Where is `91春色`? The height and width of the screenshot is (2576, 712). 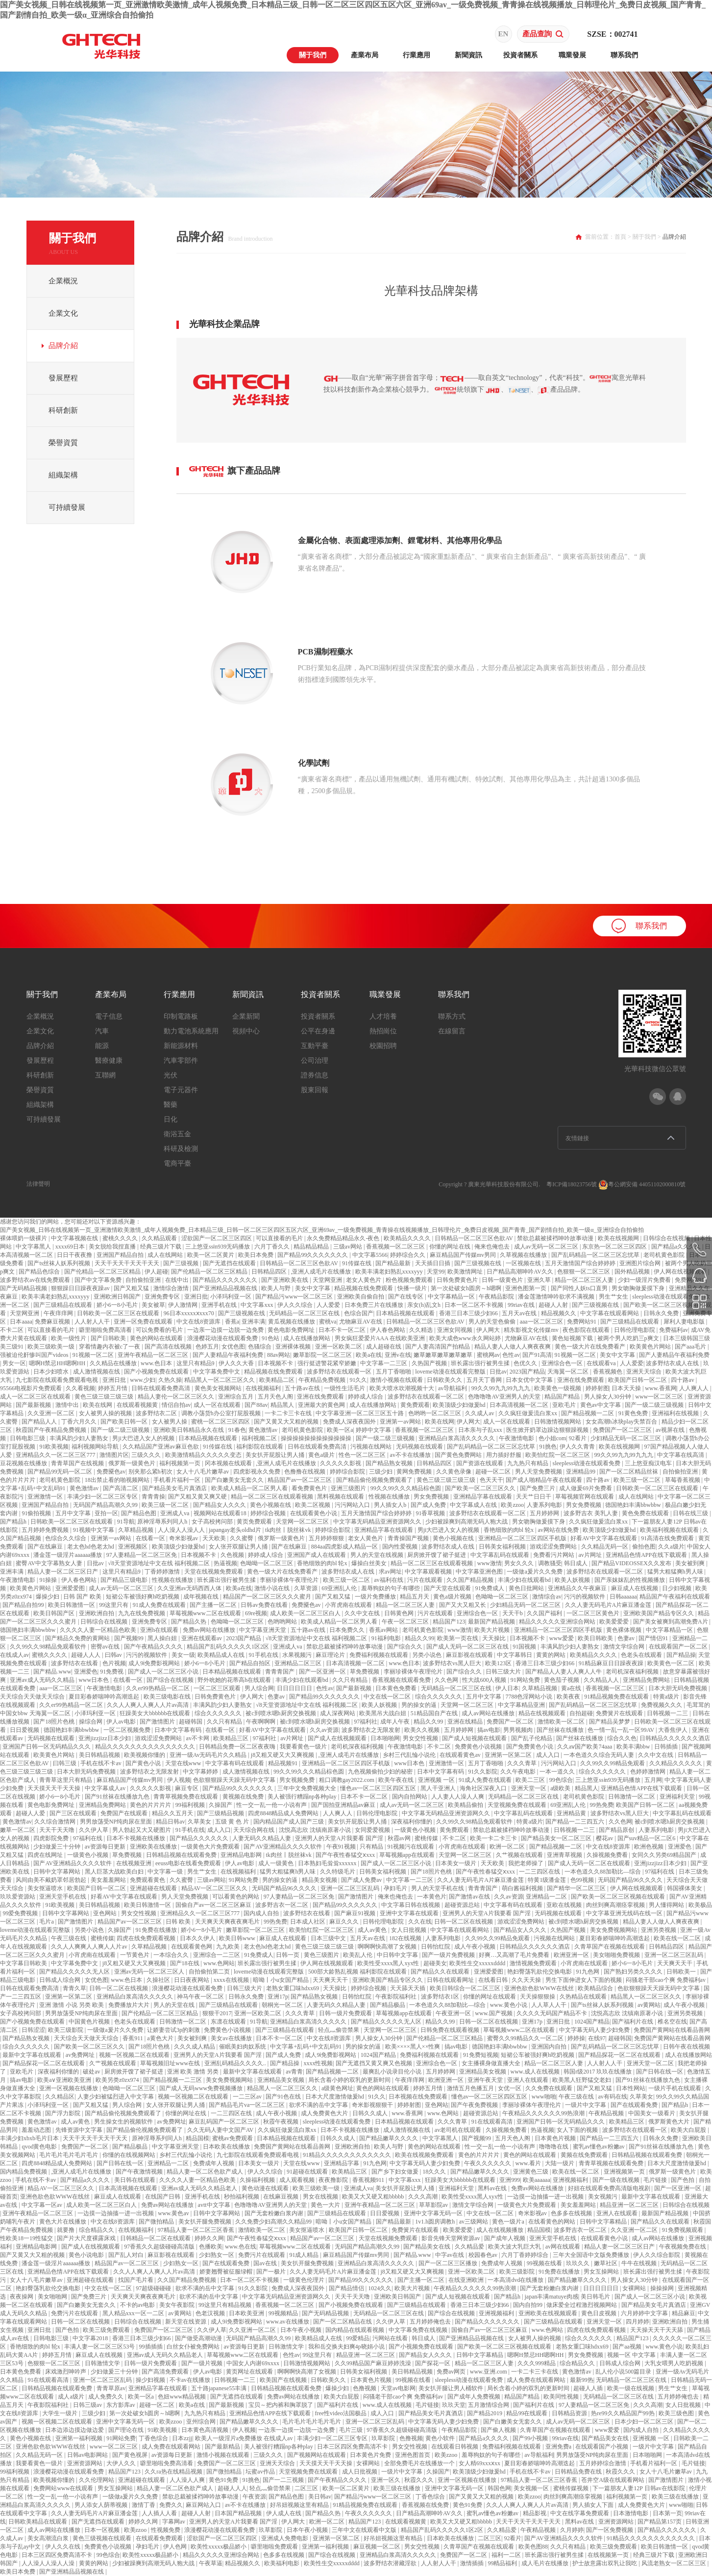
91春色 is located at coordinates (237, 1429).